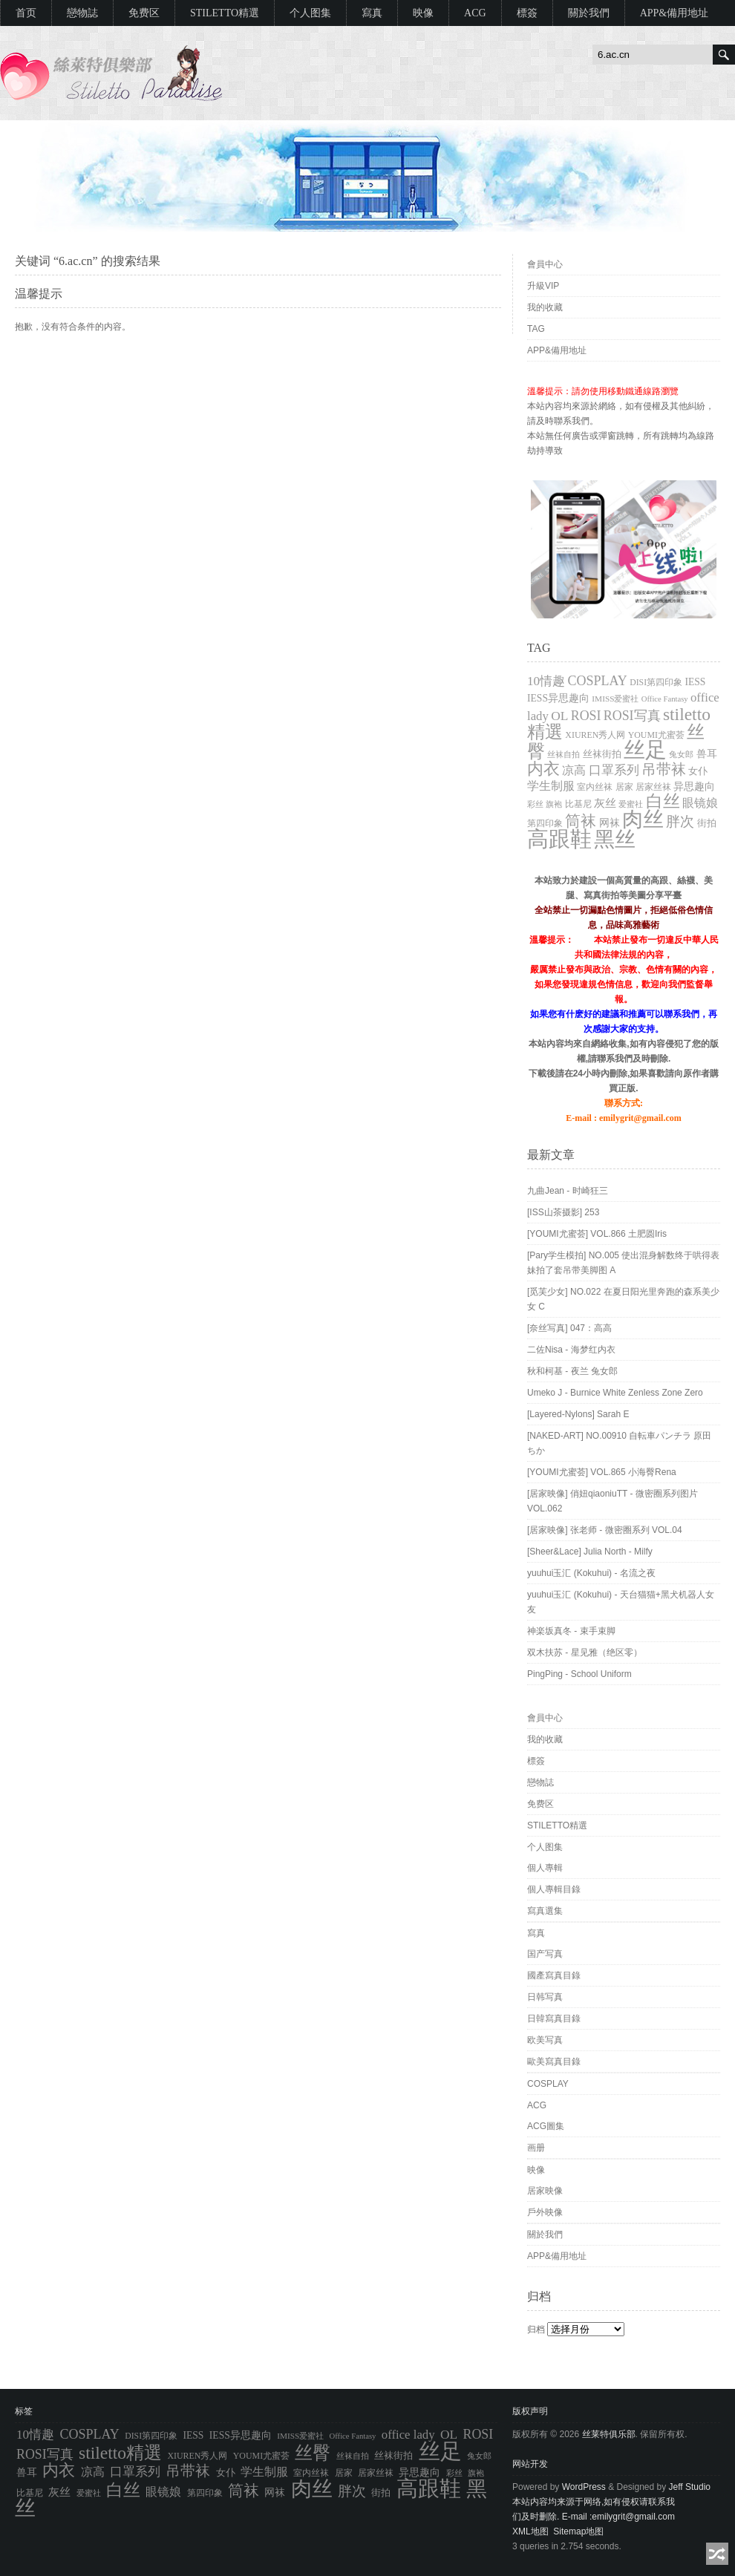  What do you see at coordinates (545, 1954) in the screenshot?
I see `国产写真` at bounding box center [545, 1954].